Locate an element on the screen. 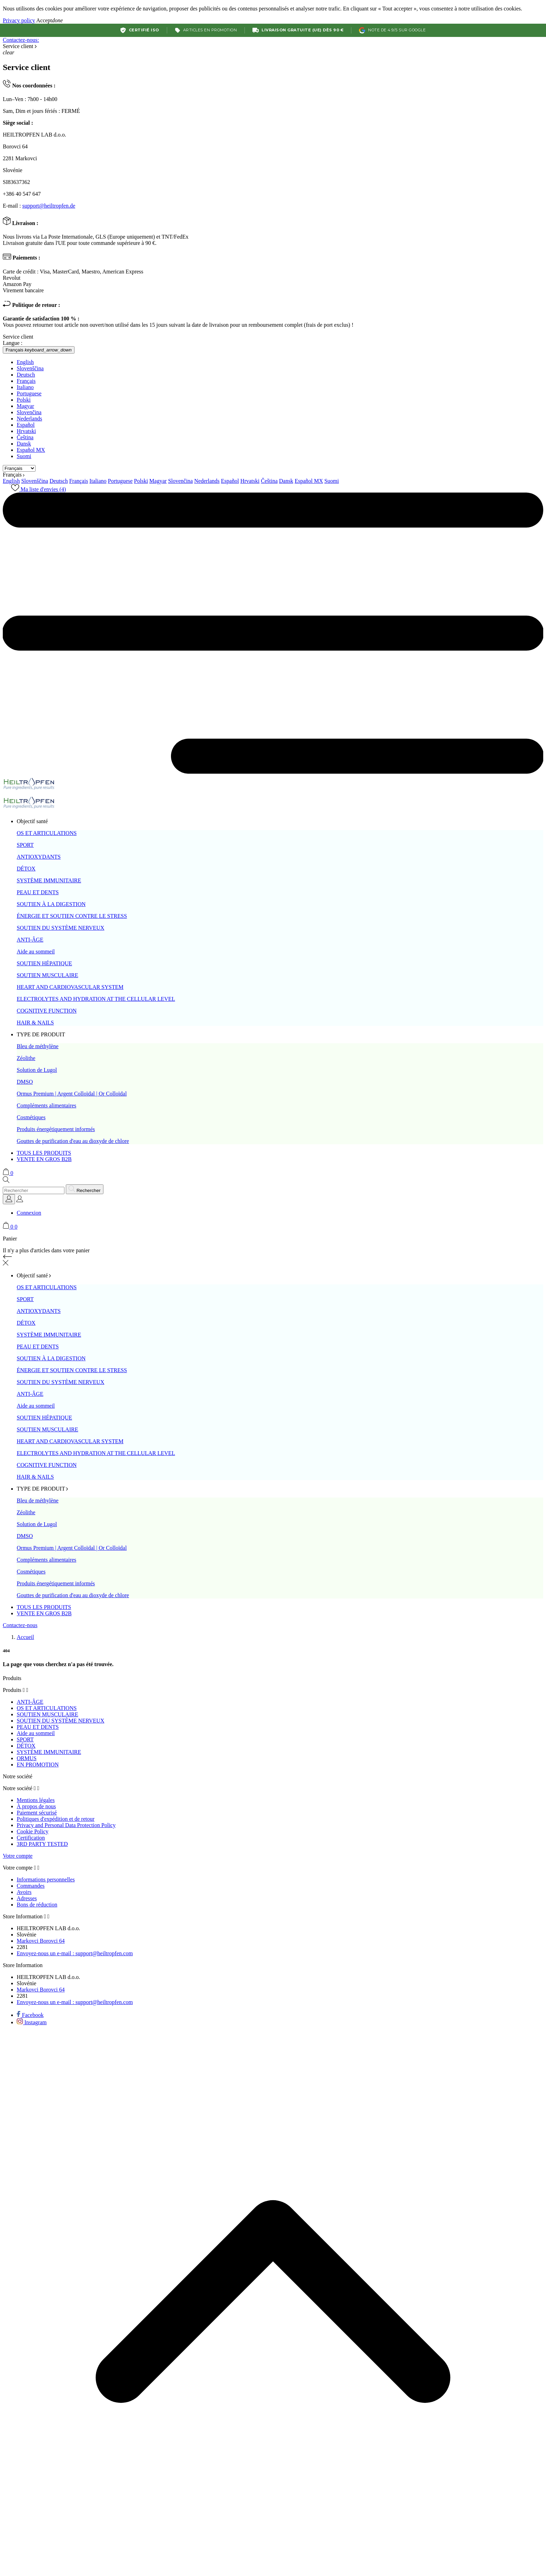 Image resolution: width=546 pixels, height=2576 pixels. Aide au sommeil is located at coordinates (36, 951).